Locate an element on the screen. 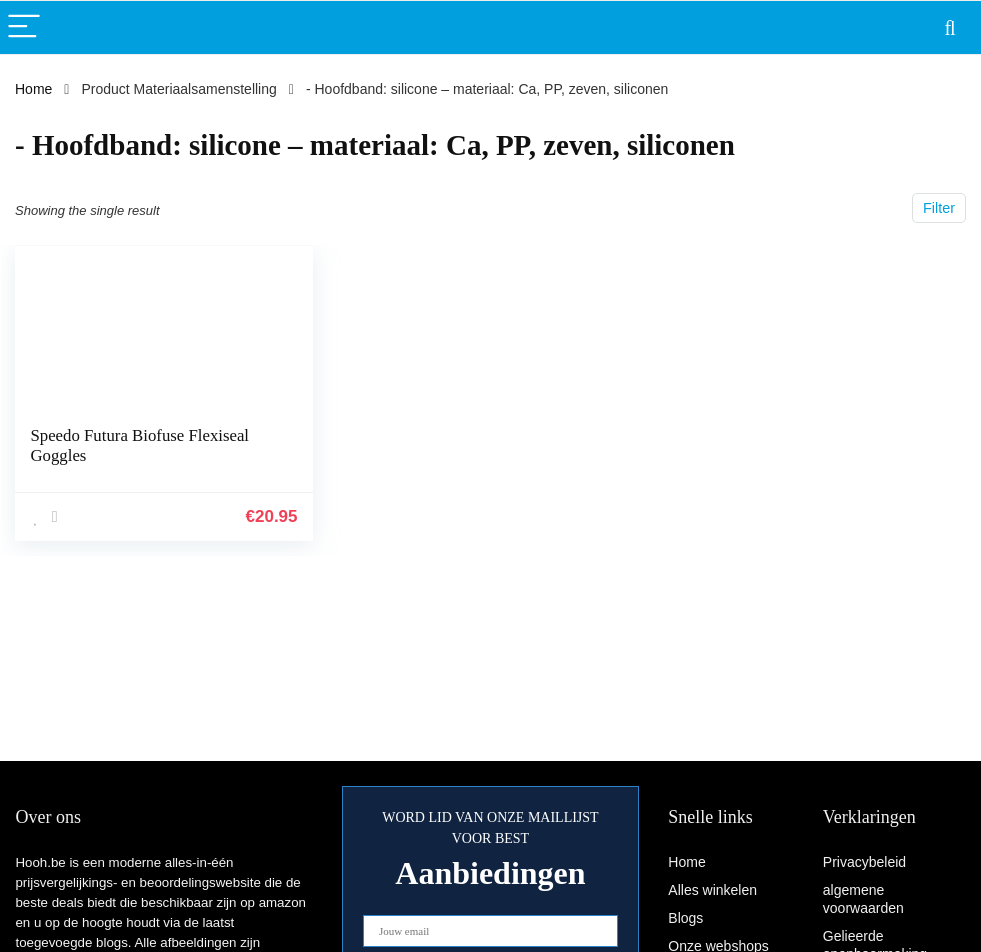 The width and height of the screenshot is (981, 952). Blogs is located at coordinates (685, 918).